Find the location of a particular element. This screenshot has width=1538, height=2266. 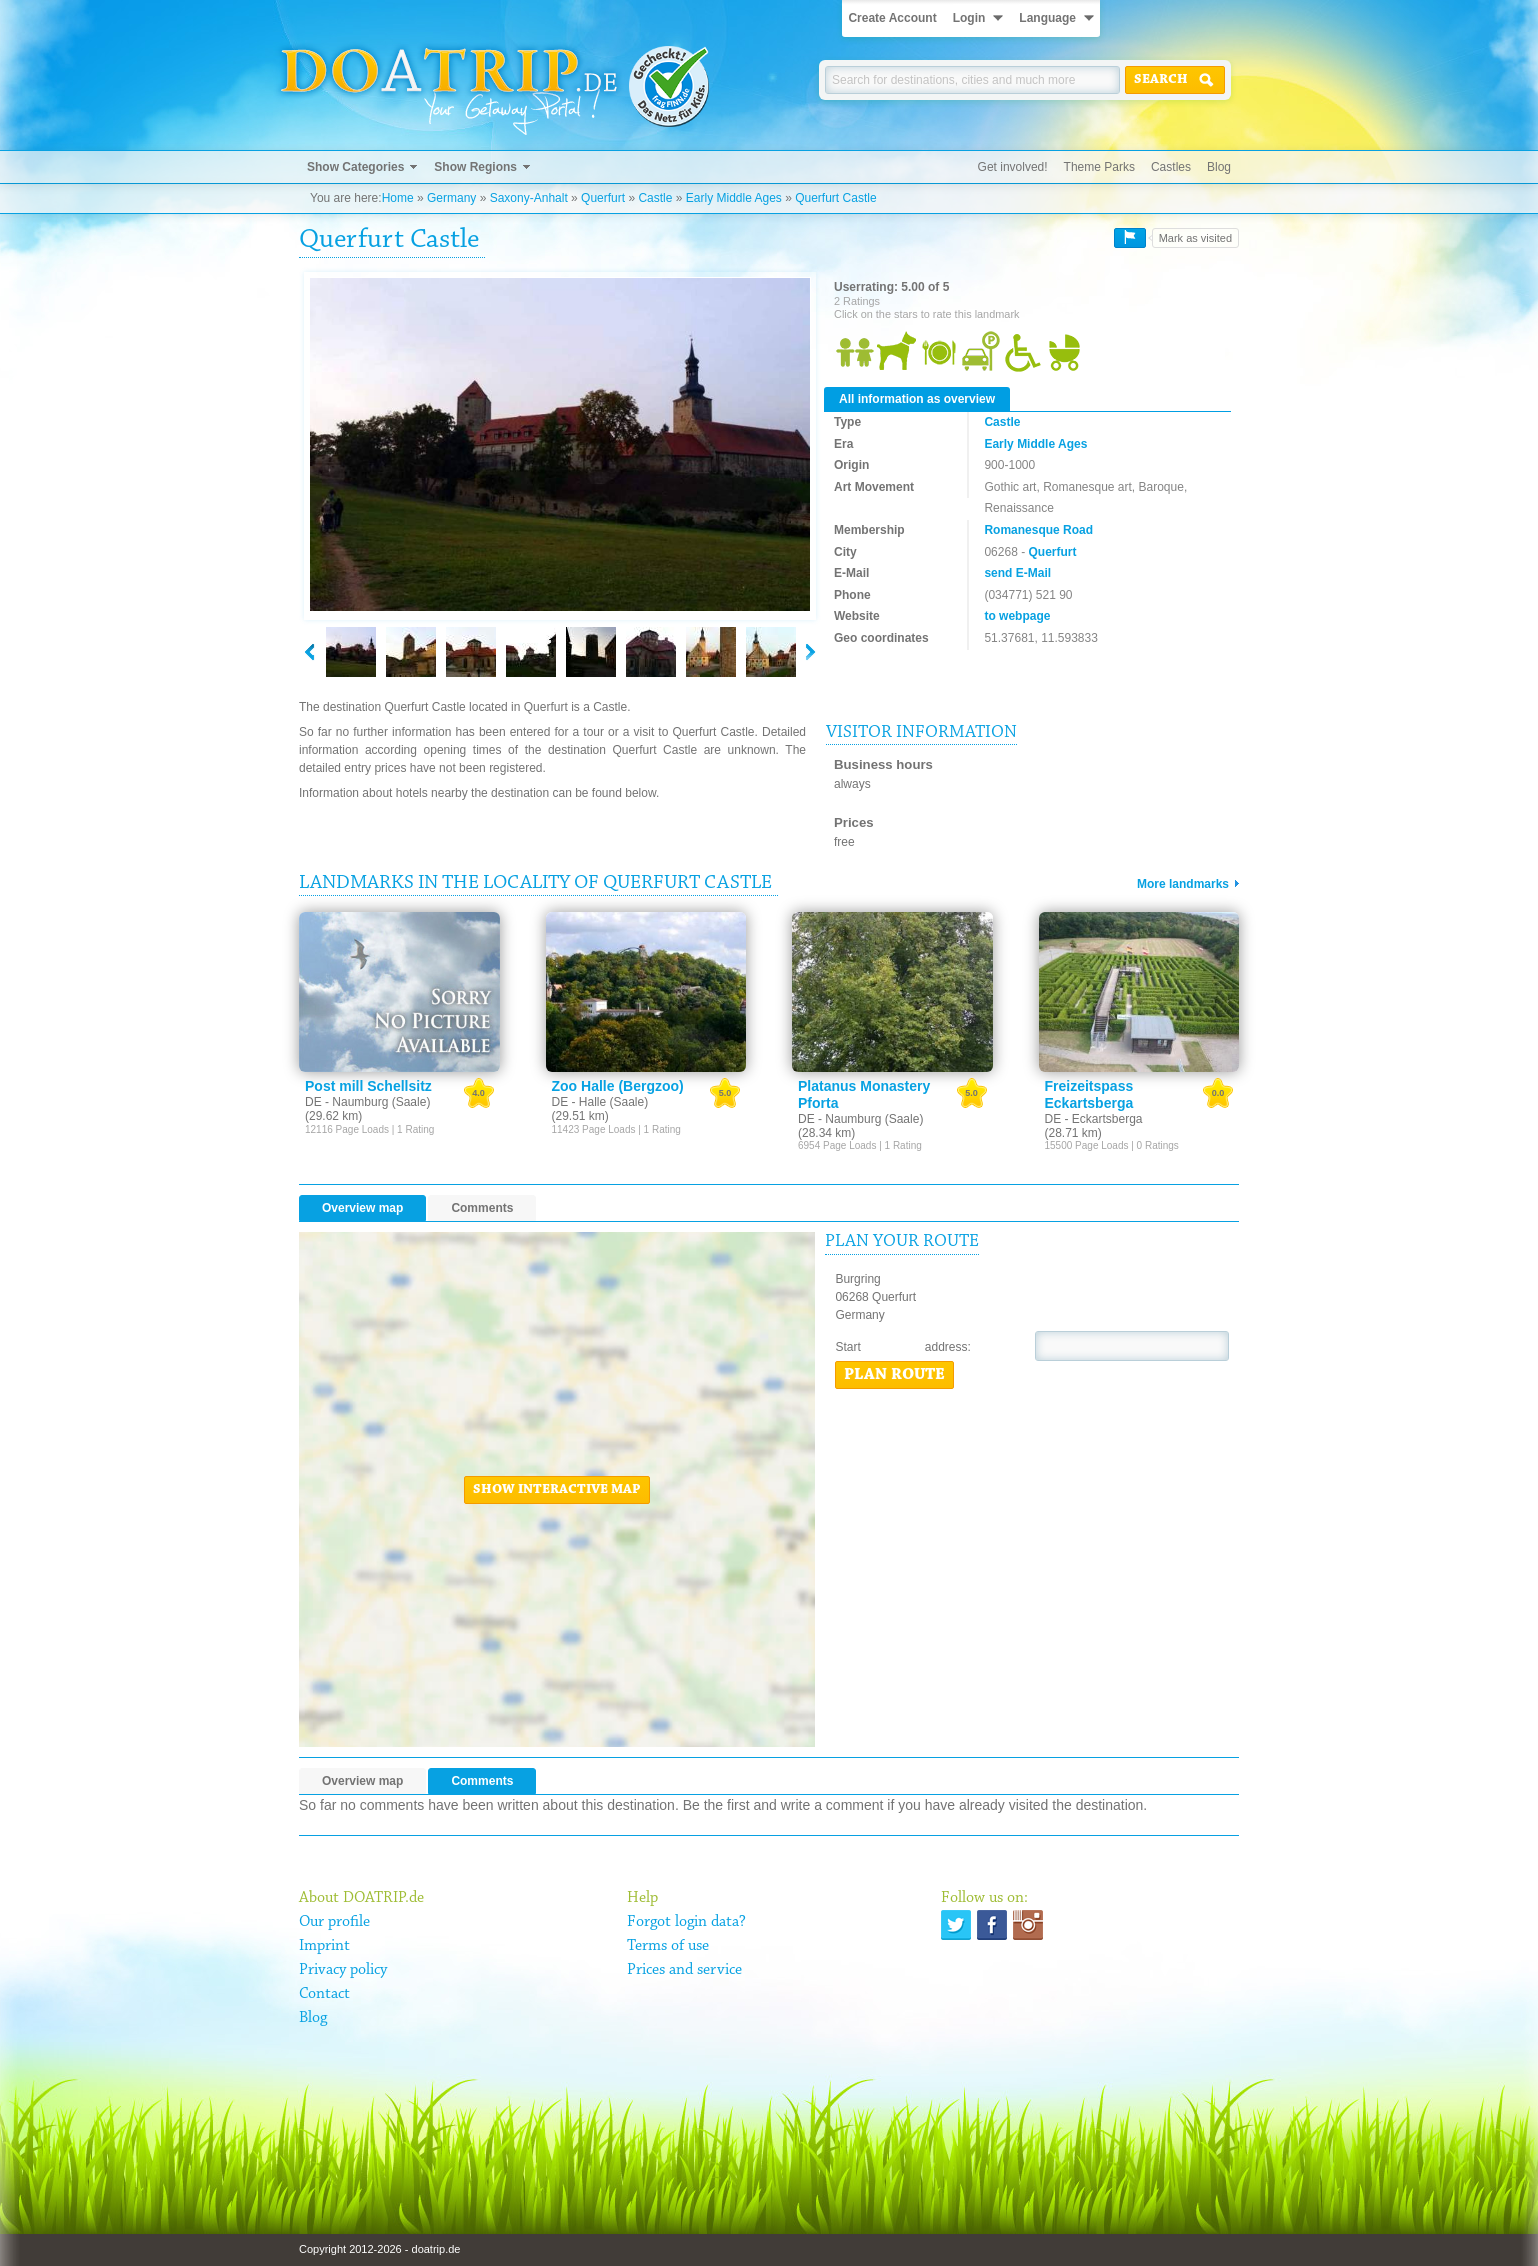

Our profile is located at coordinates (334, 1922).